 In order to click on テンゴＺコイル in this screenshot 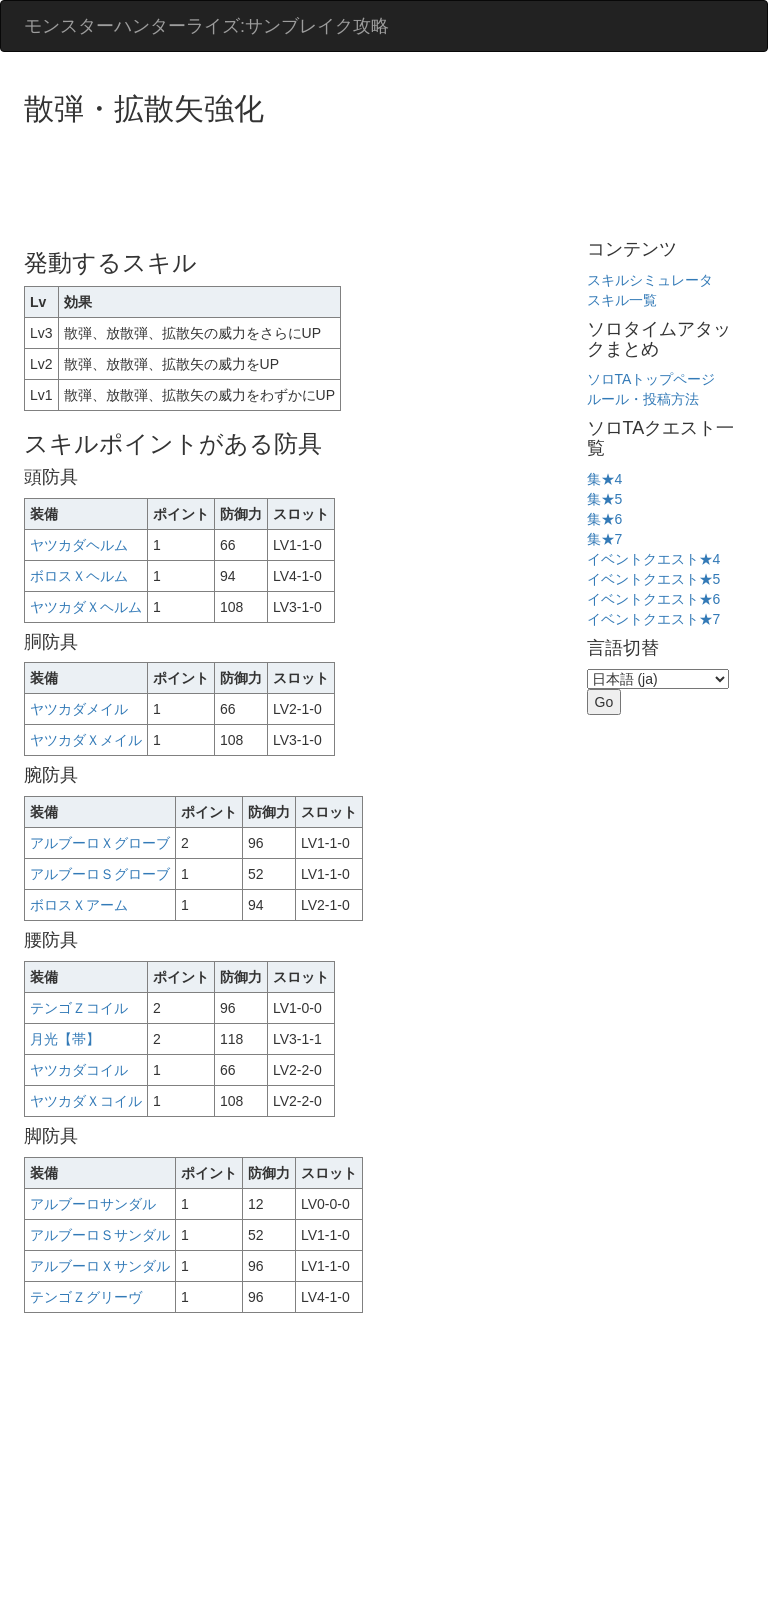, I will do `click(79, 1008)`.